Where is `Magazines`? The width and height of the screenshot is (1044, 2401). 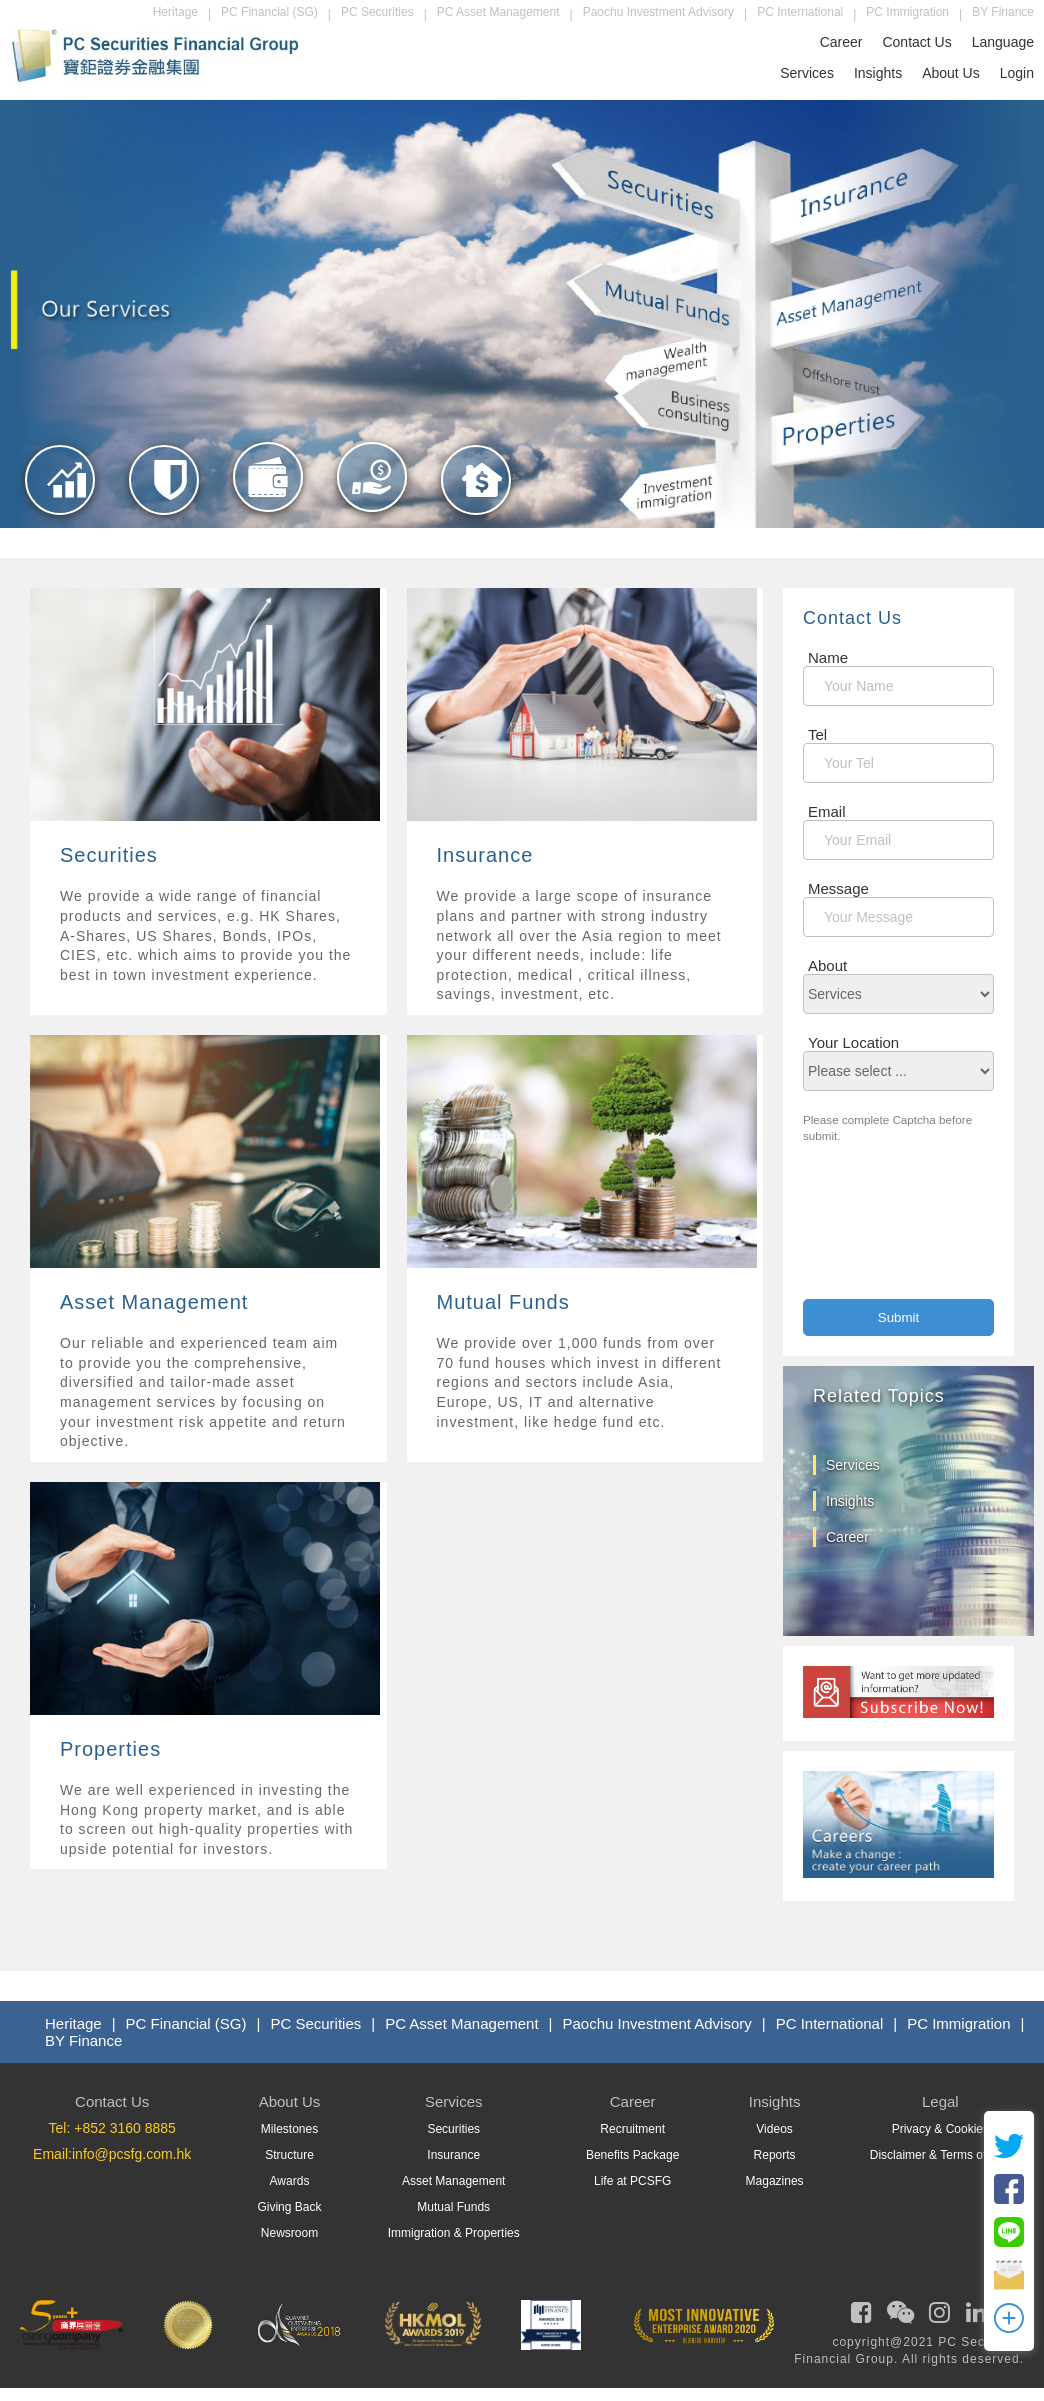
Magazines is located at coordinates (775, 2181).